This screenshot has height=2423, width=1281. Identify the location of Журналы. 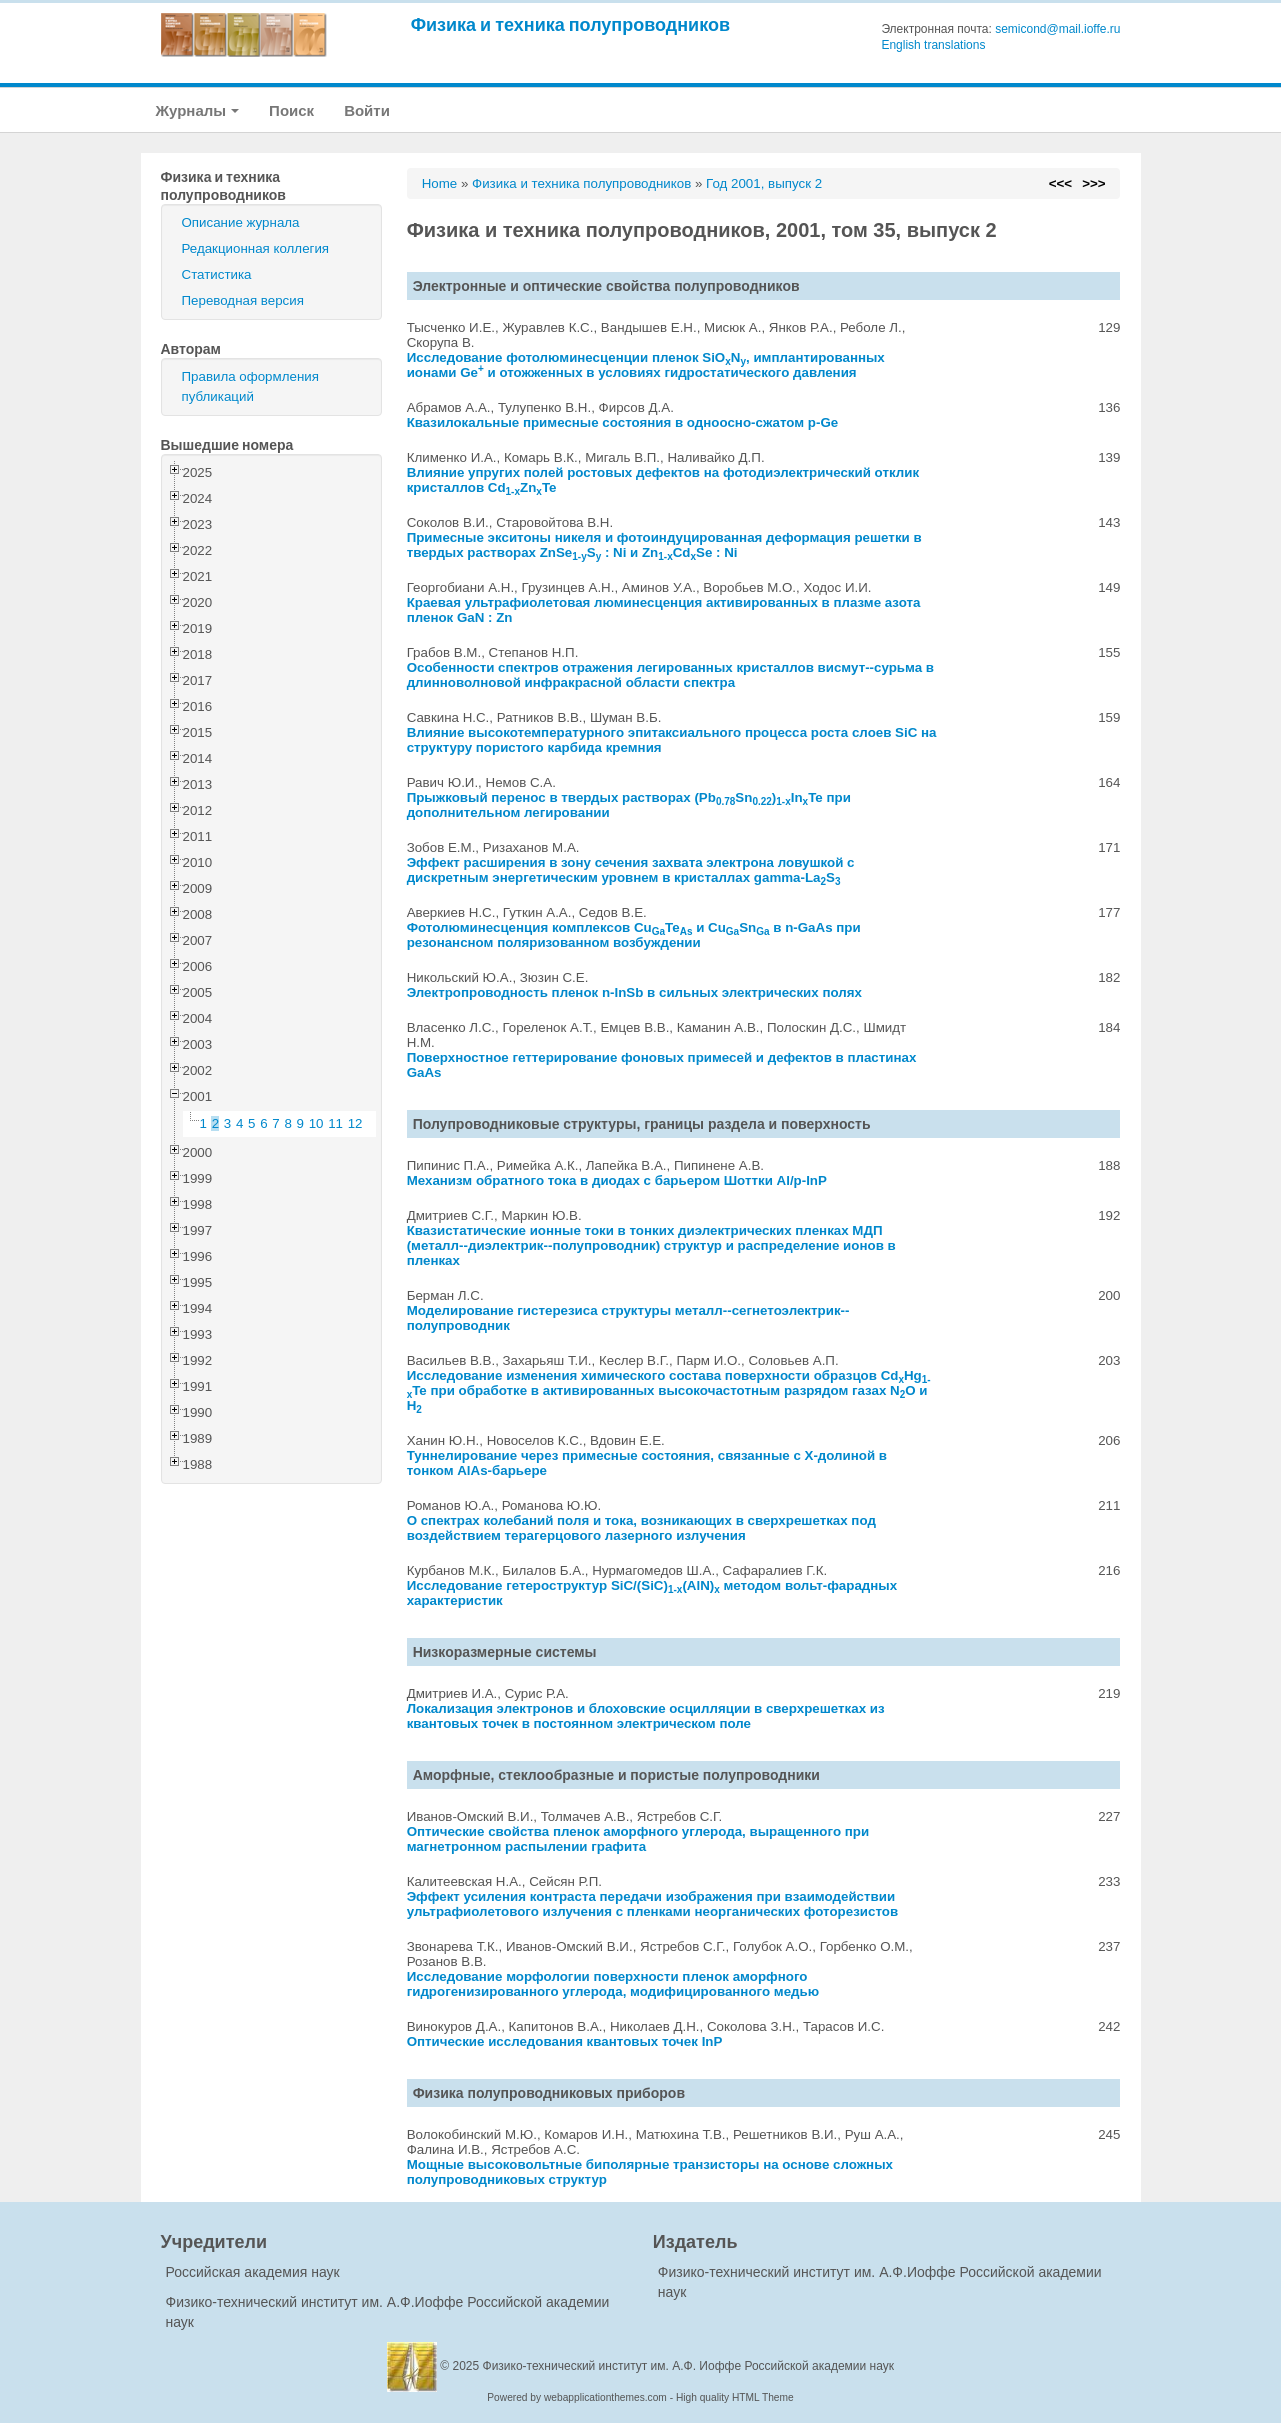
(198, 110).